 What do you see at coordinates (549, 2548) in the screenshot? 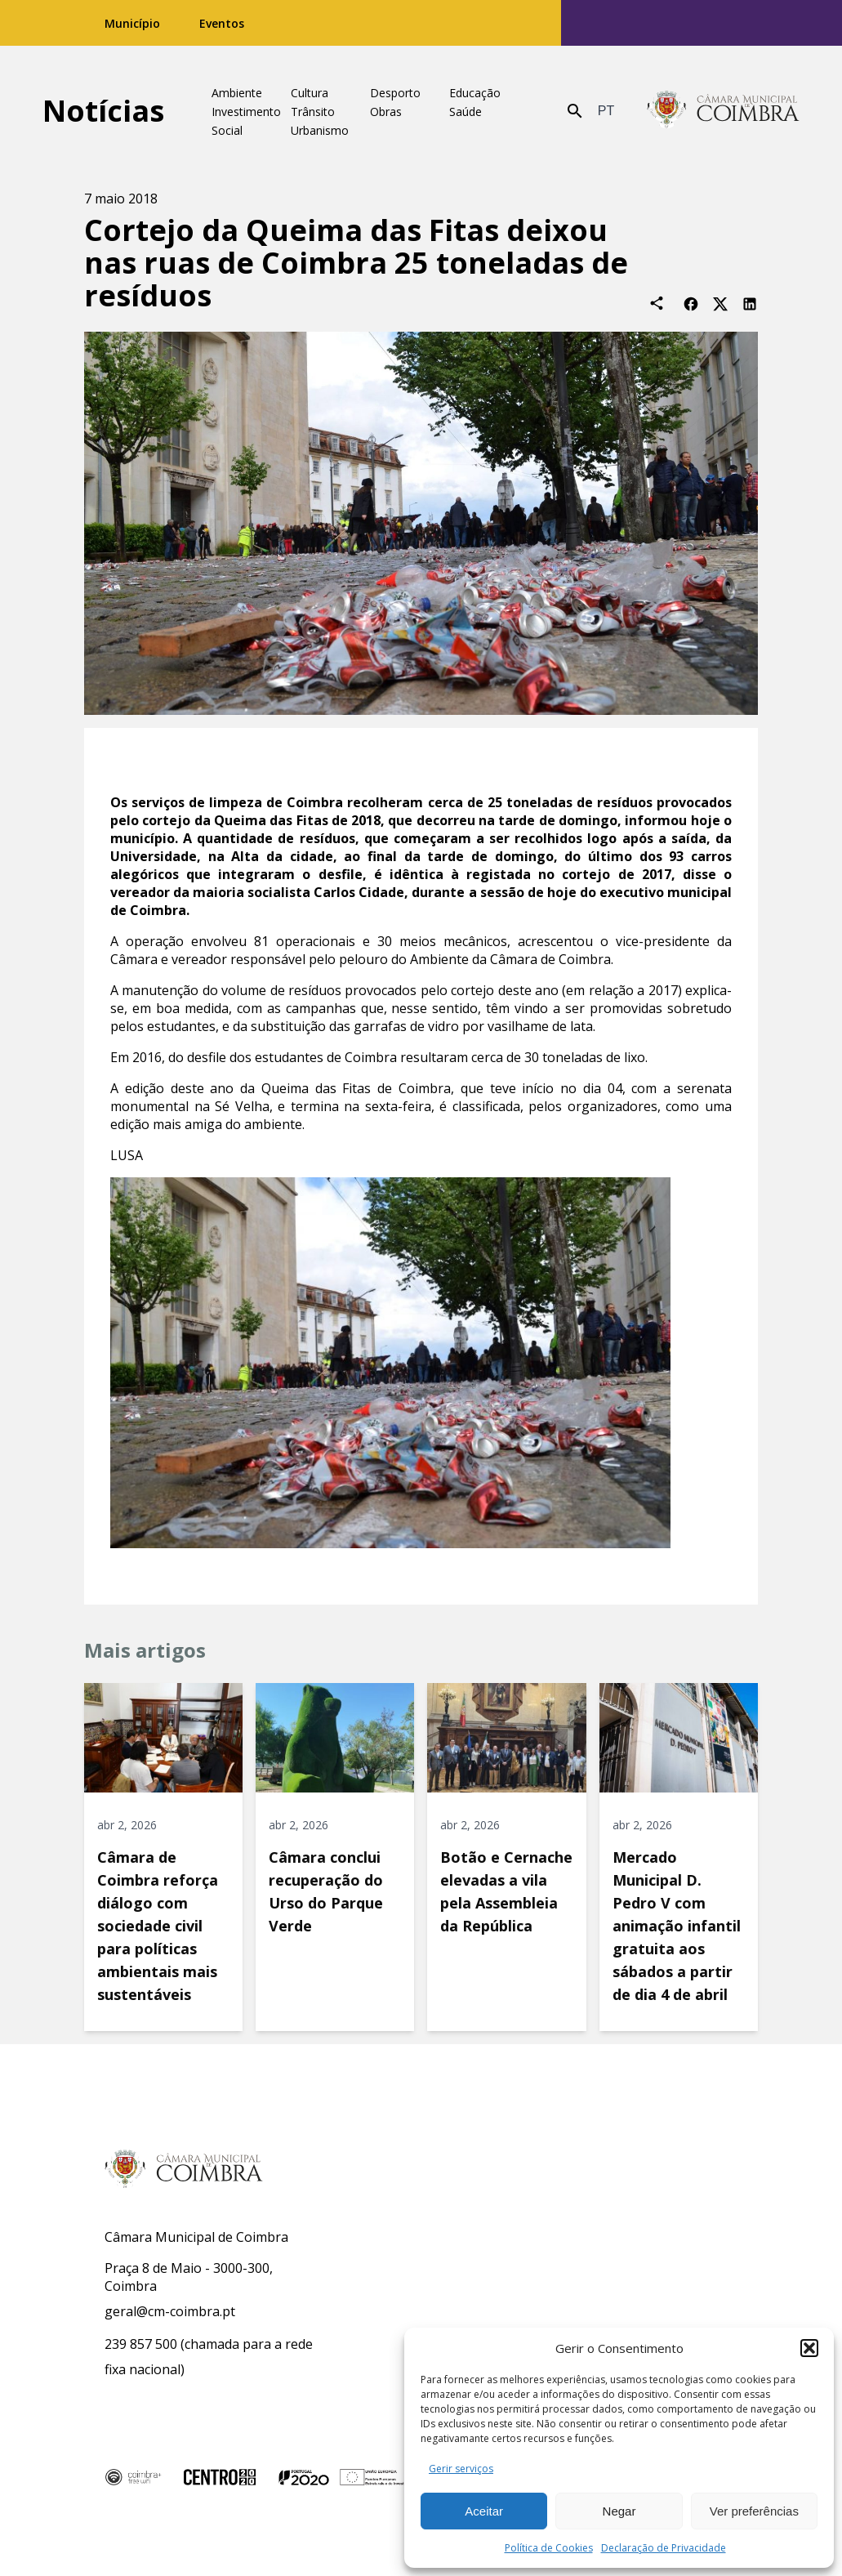
I see `Política de Cookies` at bounding box center [549, 2548].